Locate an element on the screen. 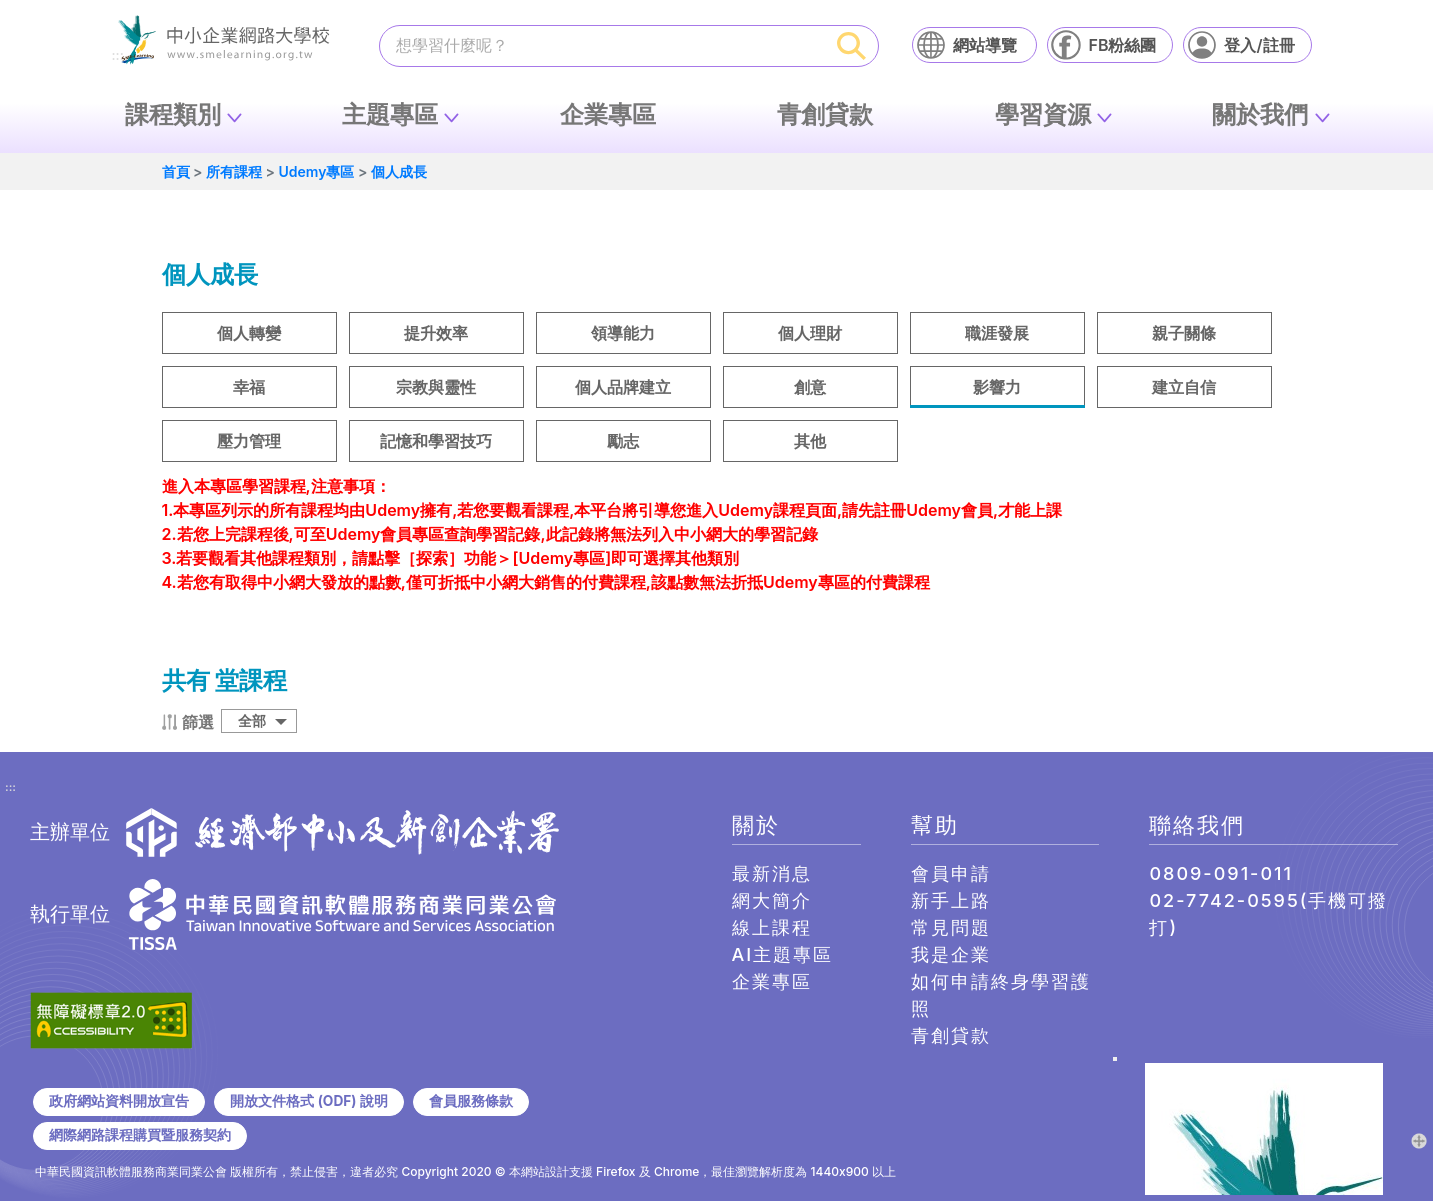 The height and width of the screenshot is (1201, 1433). 會員服務條款 is located at coordinates (471, 1101).